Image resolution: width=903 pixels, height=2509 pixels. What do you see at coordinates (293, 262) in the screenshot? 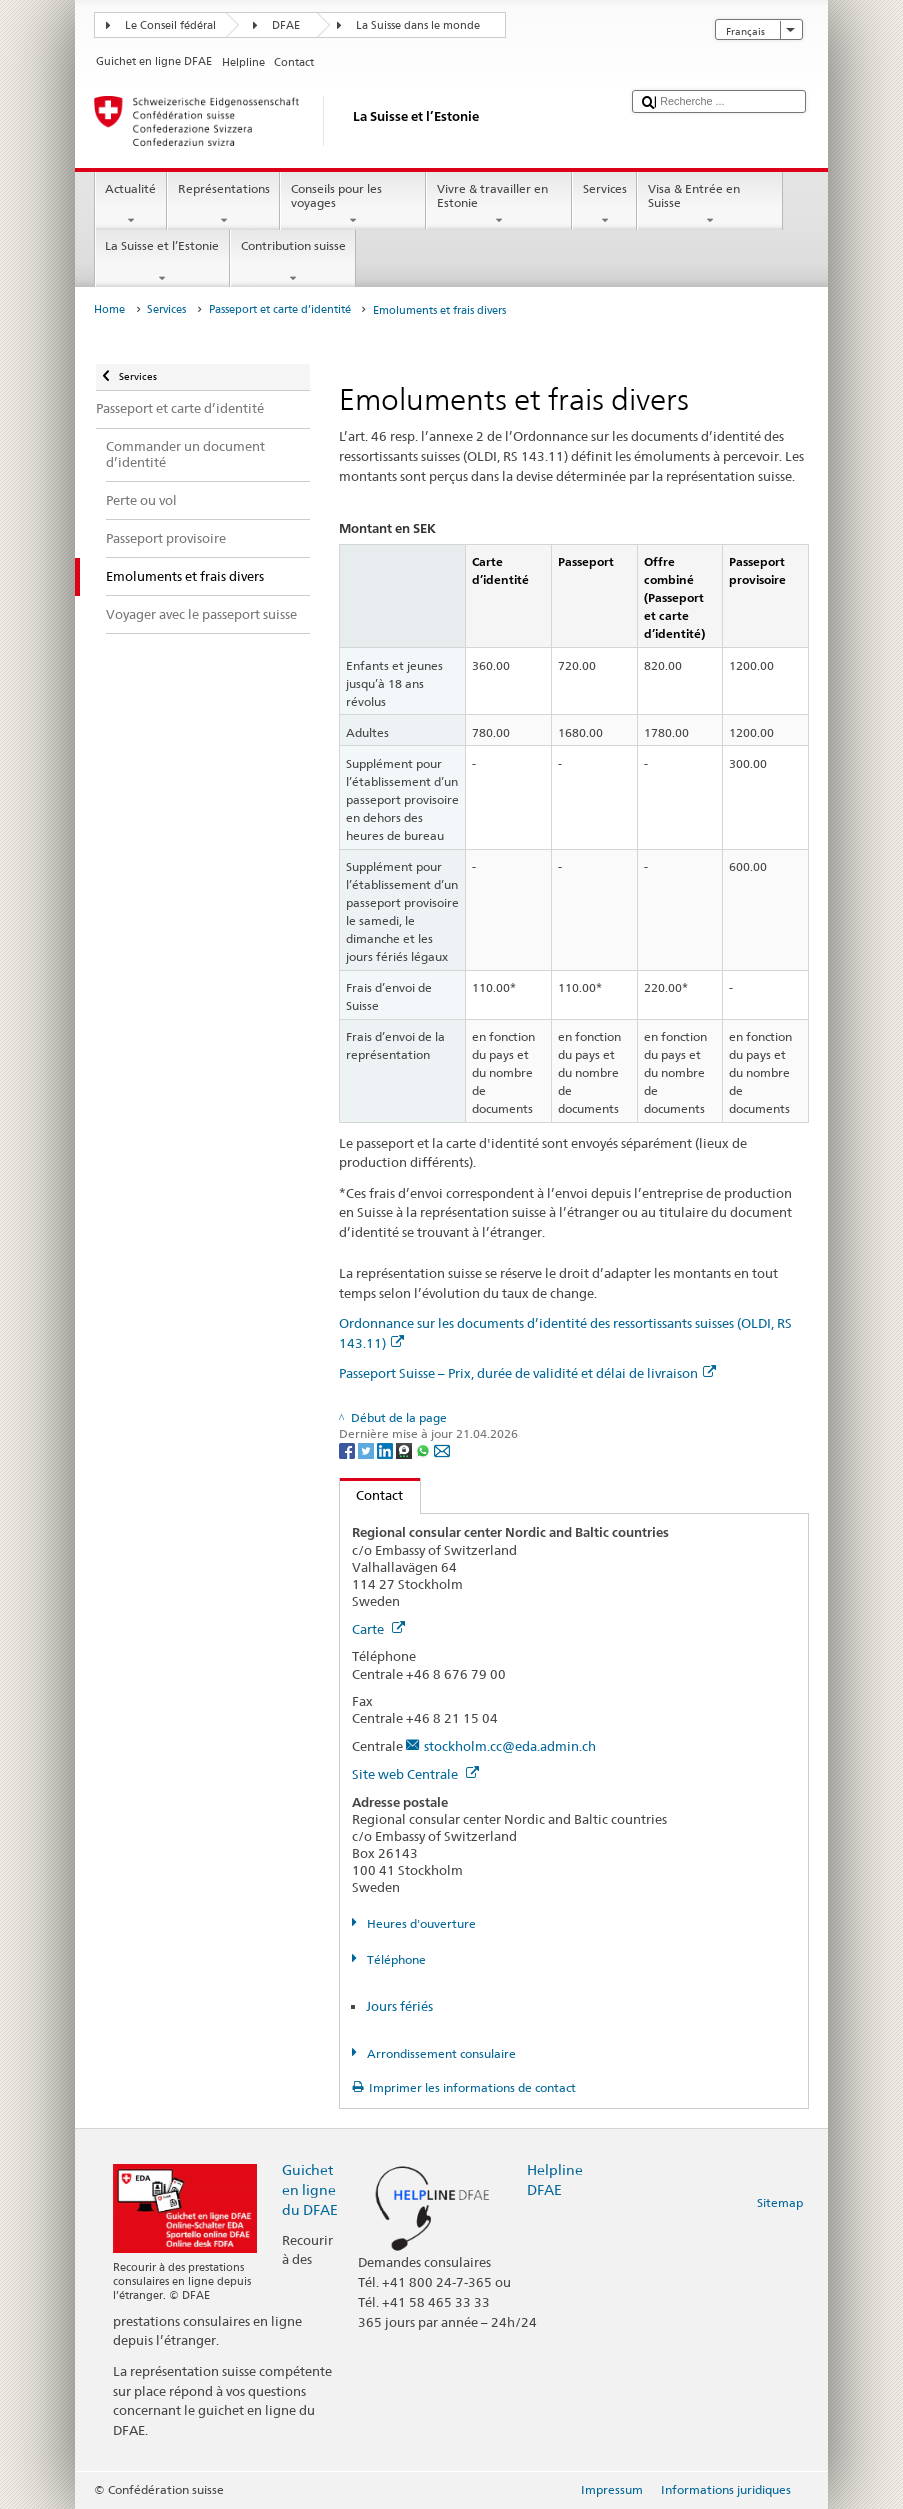
I see `Contribution suisse` at bounding box center [293, 262].